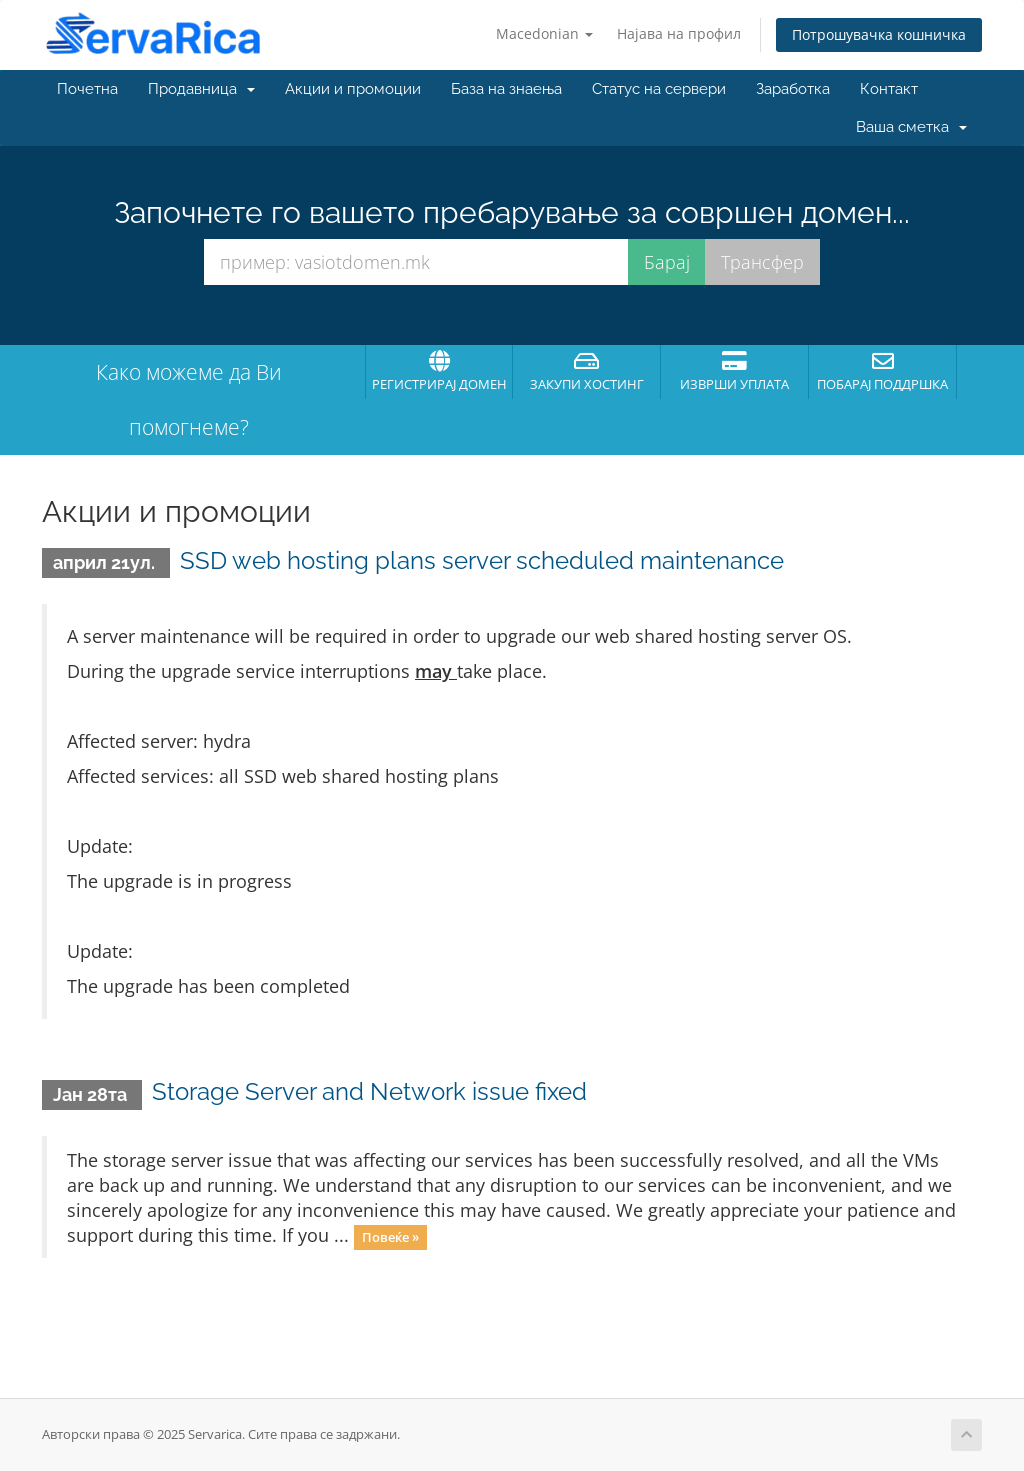 The width and height of the screenshot is (1024, 1471). What do you see at coordinates (390, 1237) in the screenshot?
I see `Повеќе »` at bounding box center [390, 1237].